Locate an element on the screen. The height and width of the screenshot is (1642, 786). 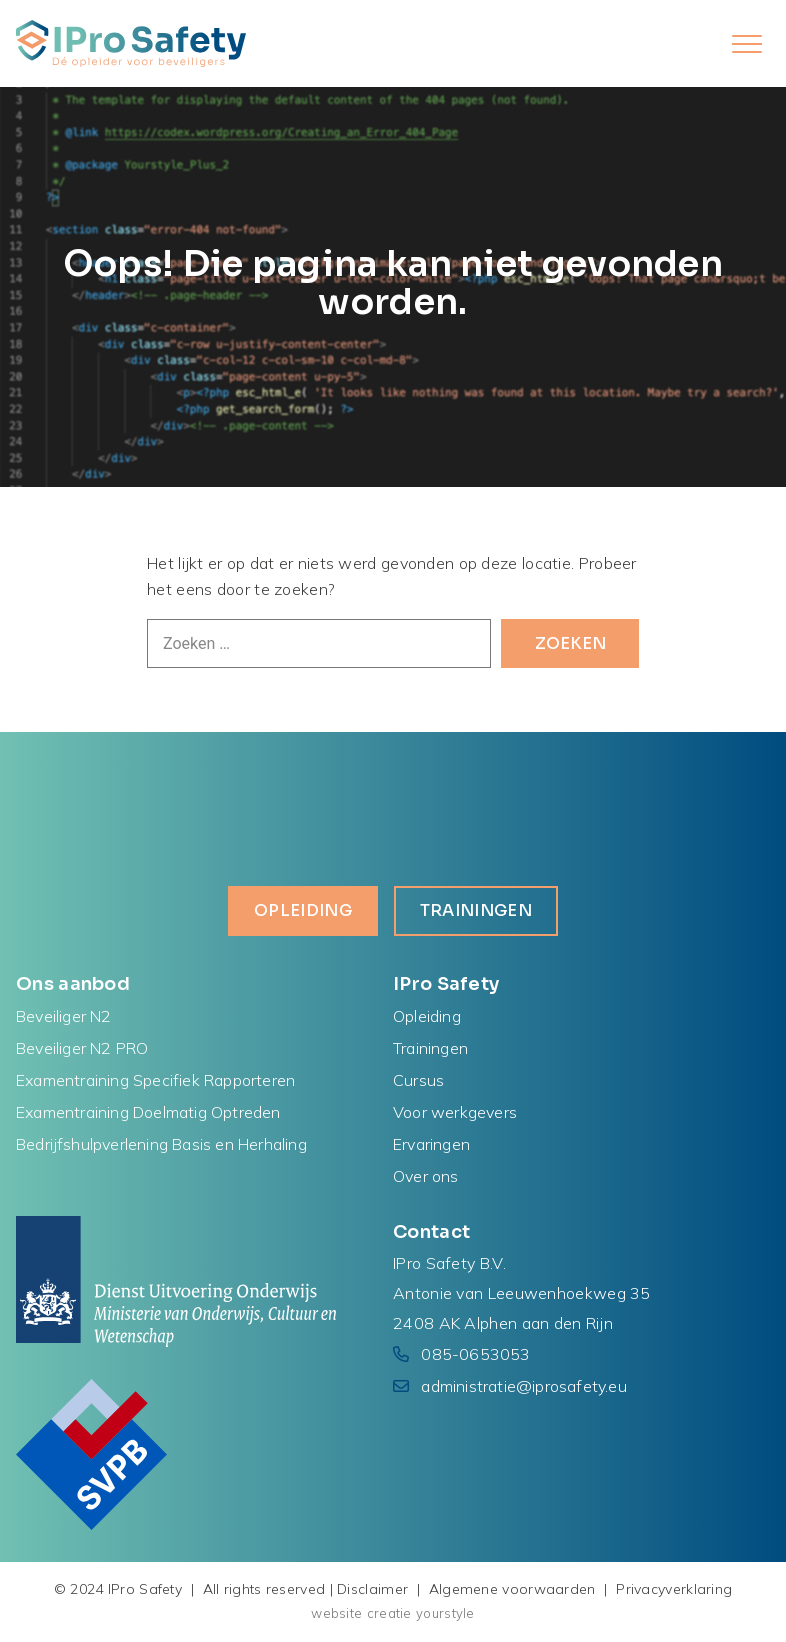
Cursus is located at coordinates (418, 1080).